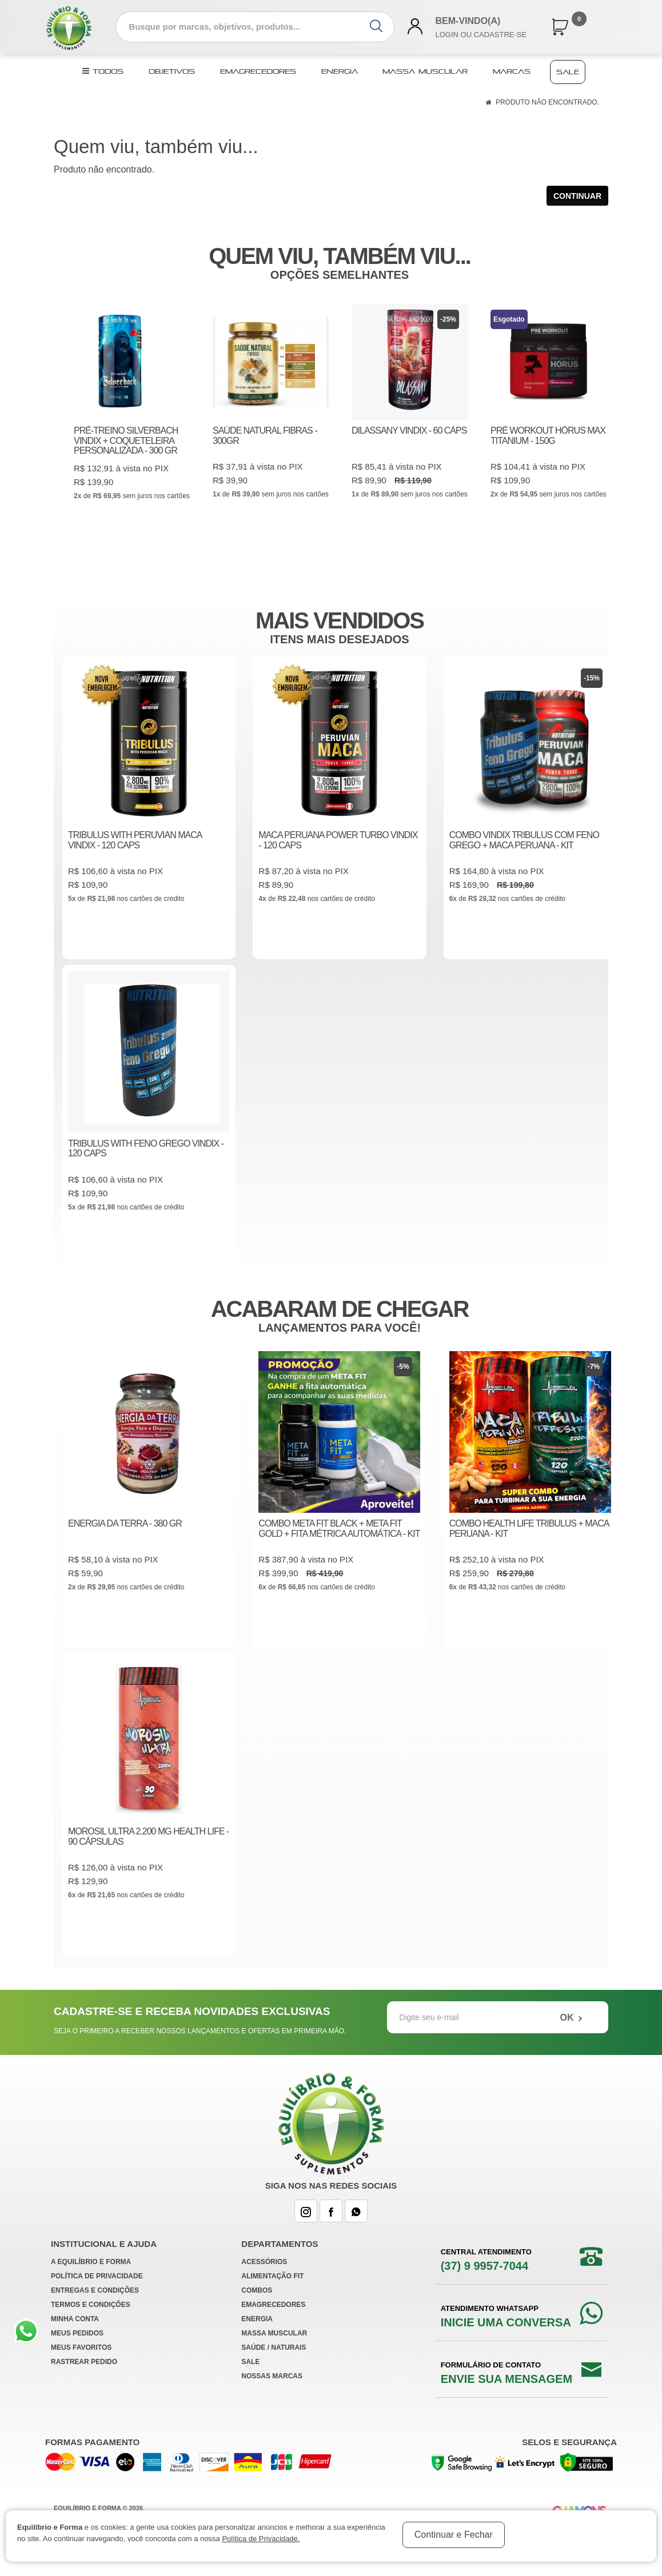 The image size is (662, 2576). I want to click on Massa Muscular, so click(425, 71).